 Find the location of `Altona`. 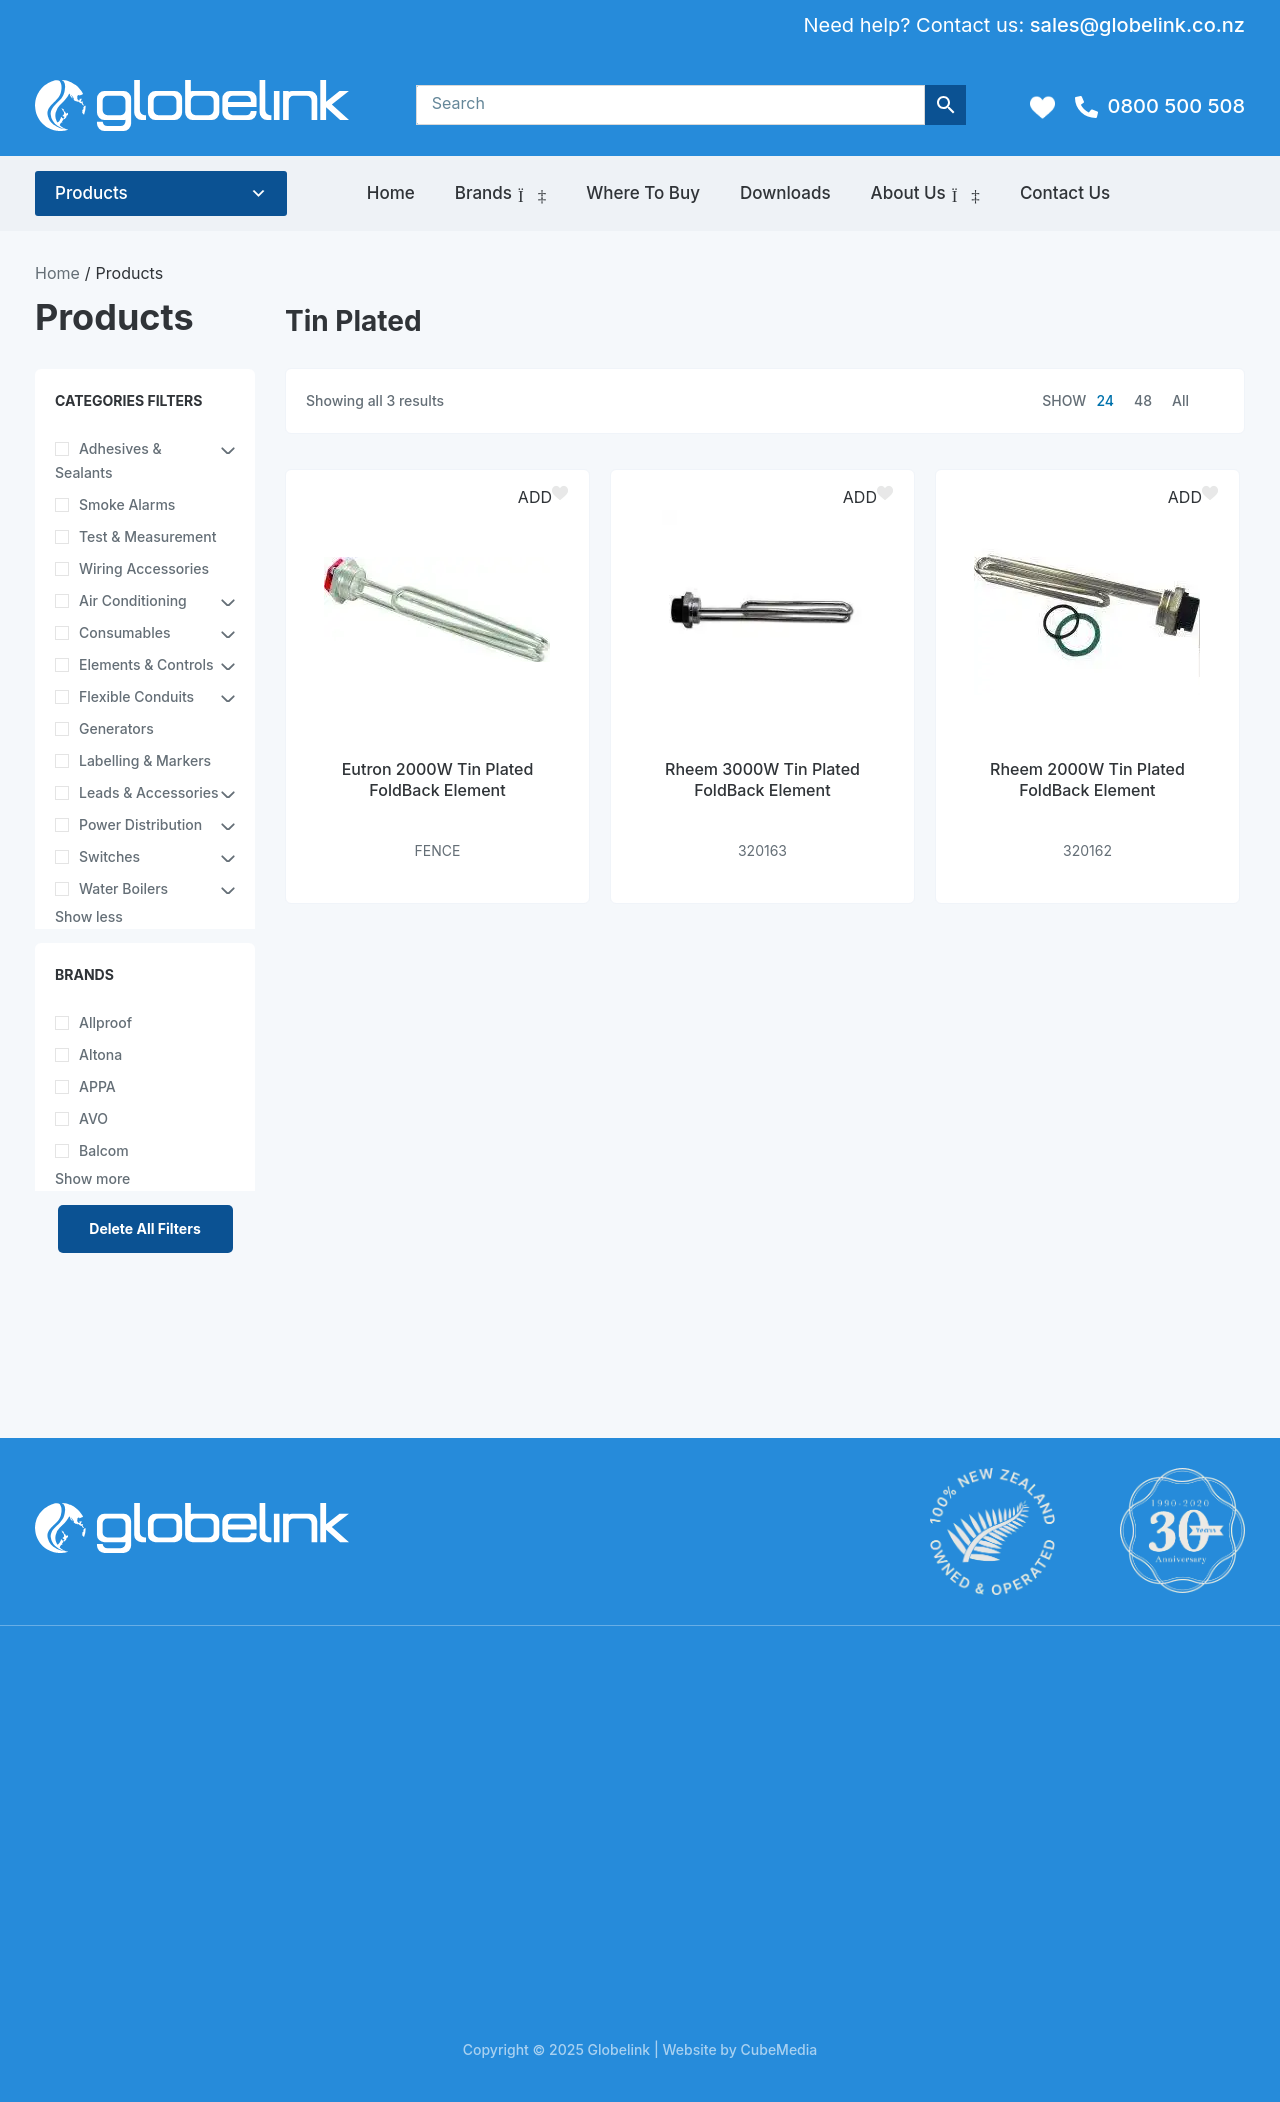

Altona is located at coordinates (100, 1054).